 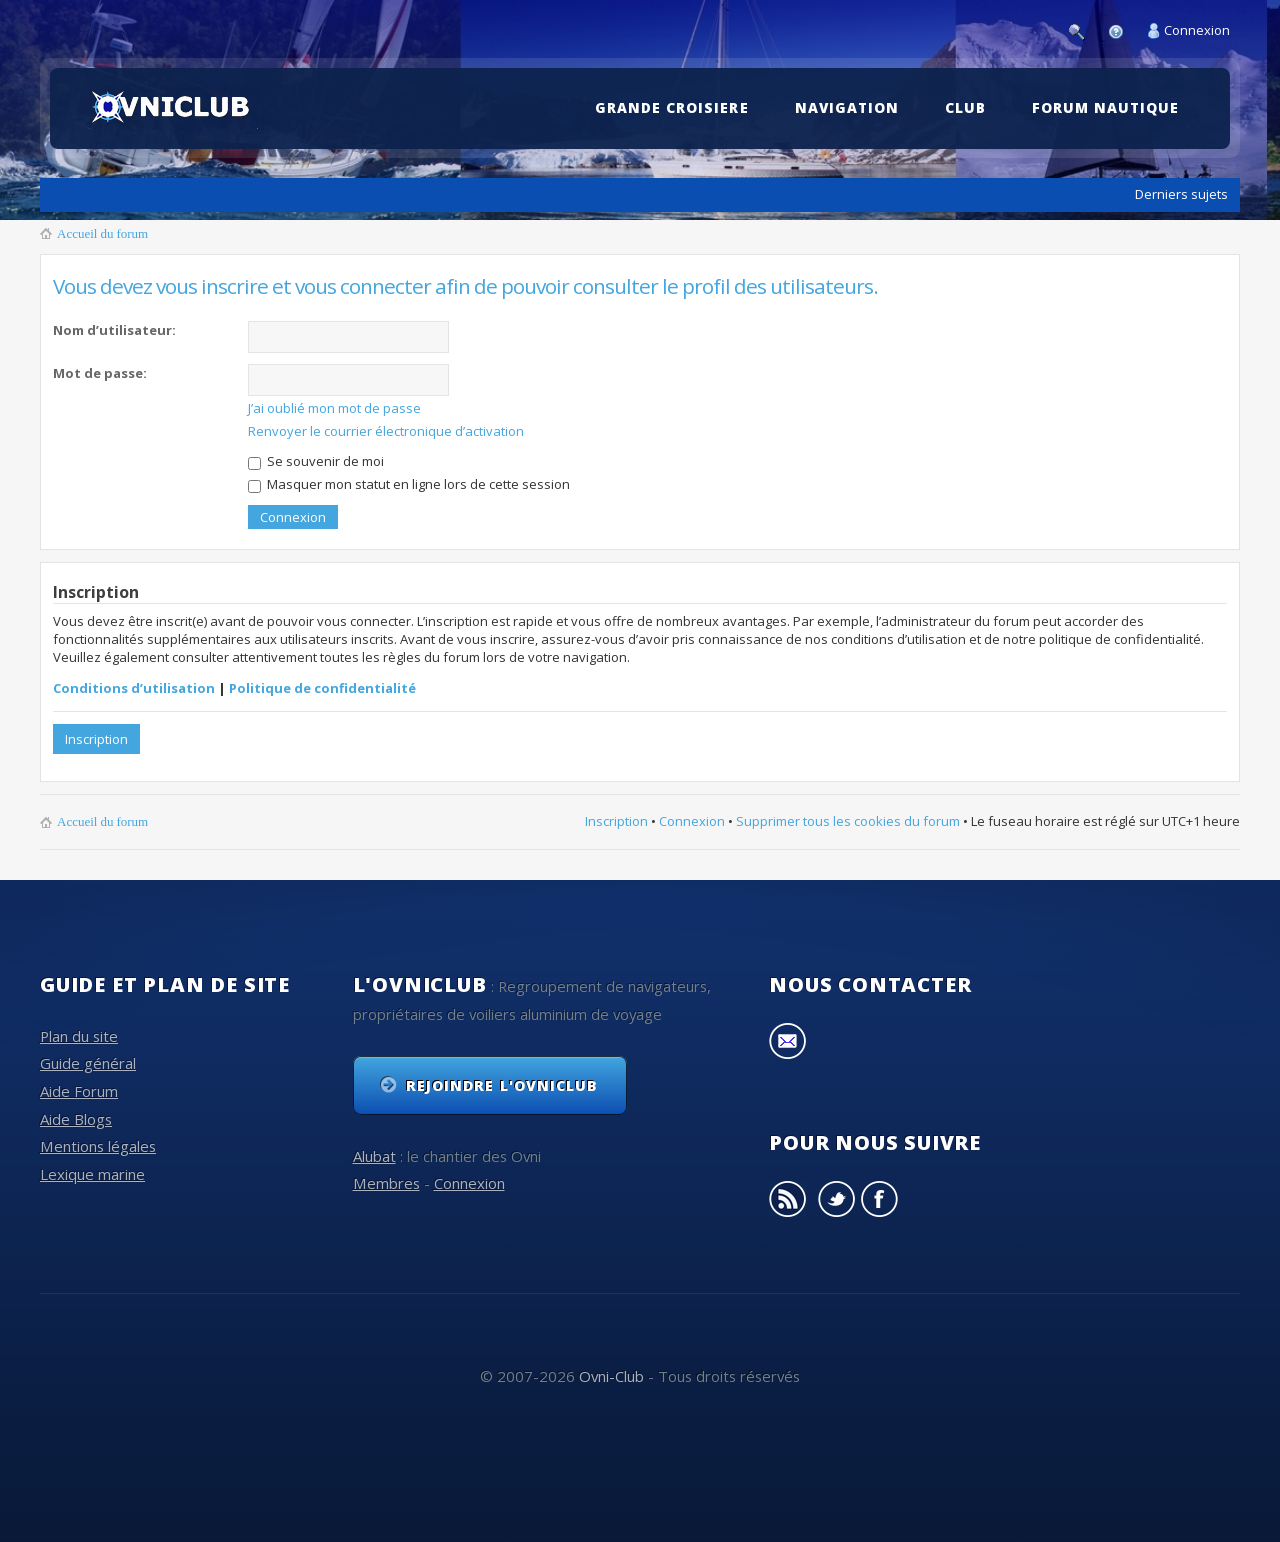 I want to click on Plan du site, so click(x=79, y=1036).